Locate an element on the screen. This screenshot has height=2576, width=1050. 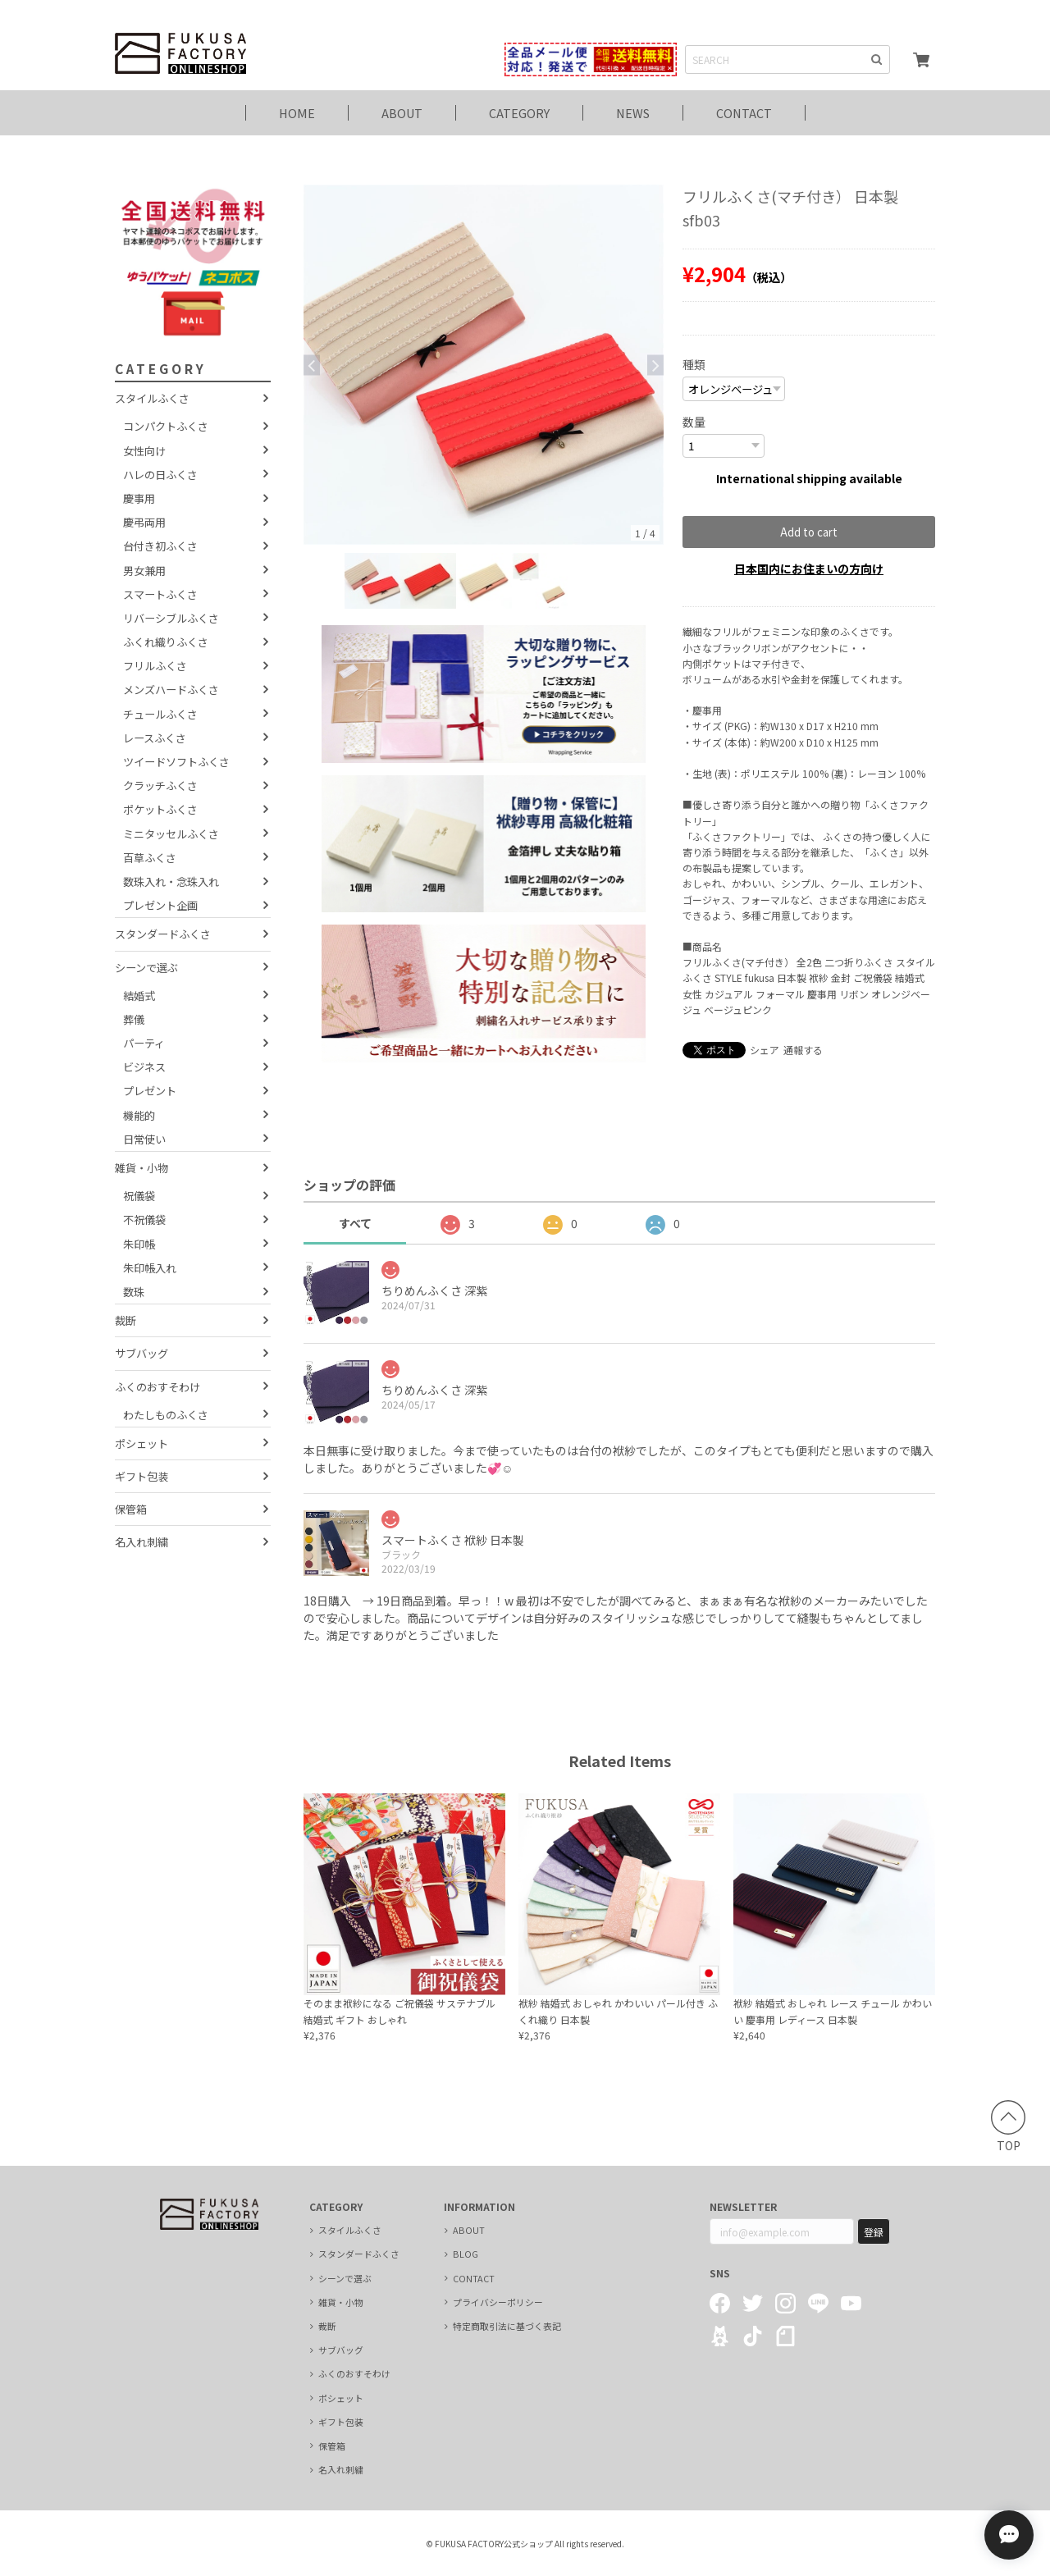
ツイードソフトふくさ is located at coordinates (176, 762).